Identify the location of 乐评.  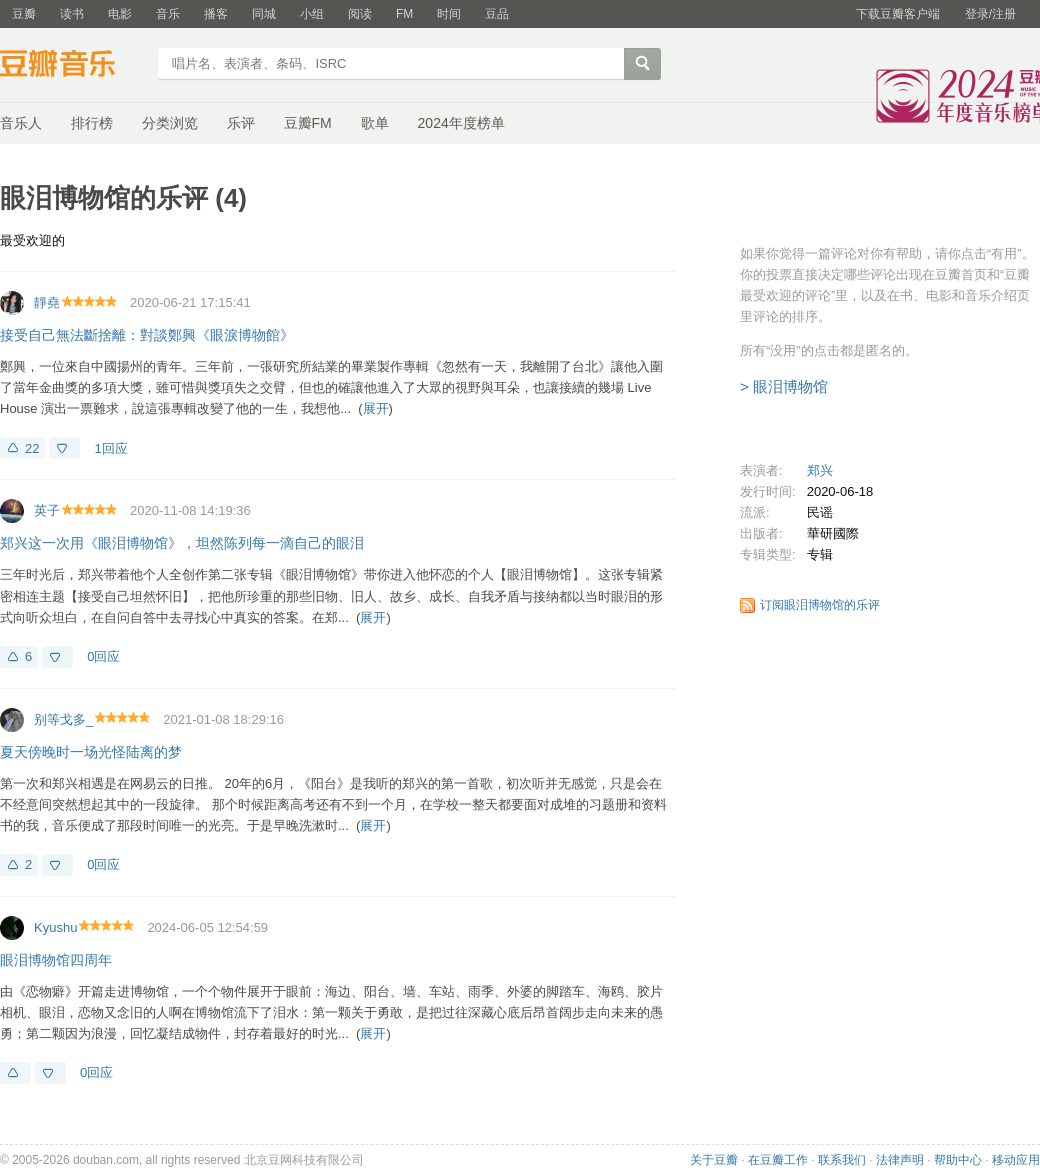
(241, 123).